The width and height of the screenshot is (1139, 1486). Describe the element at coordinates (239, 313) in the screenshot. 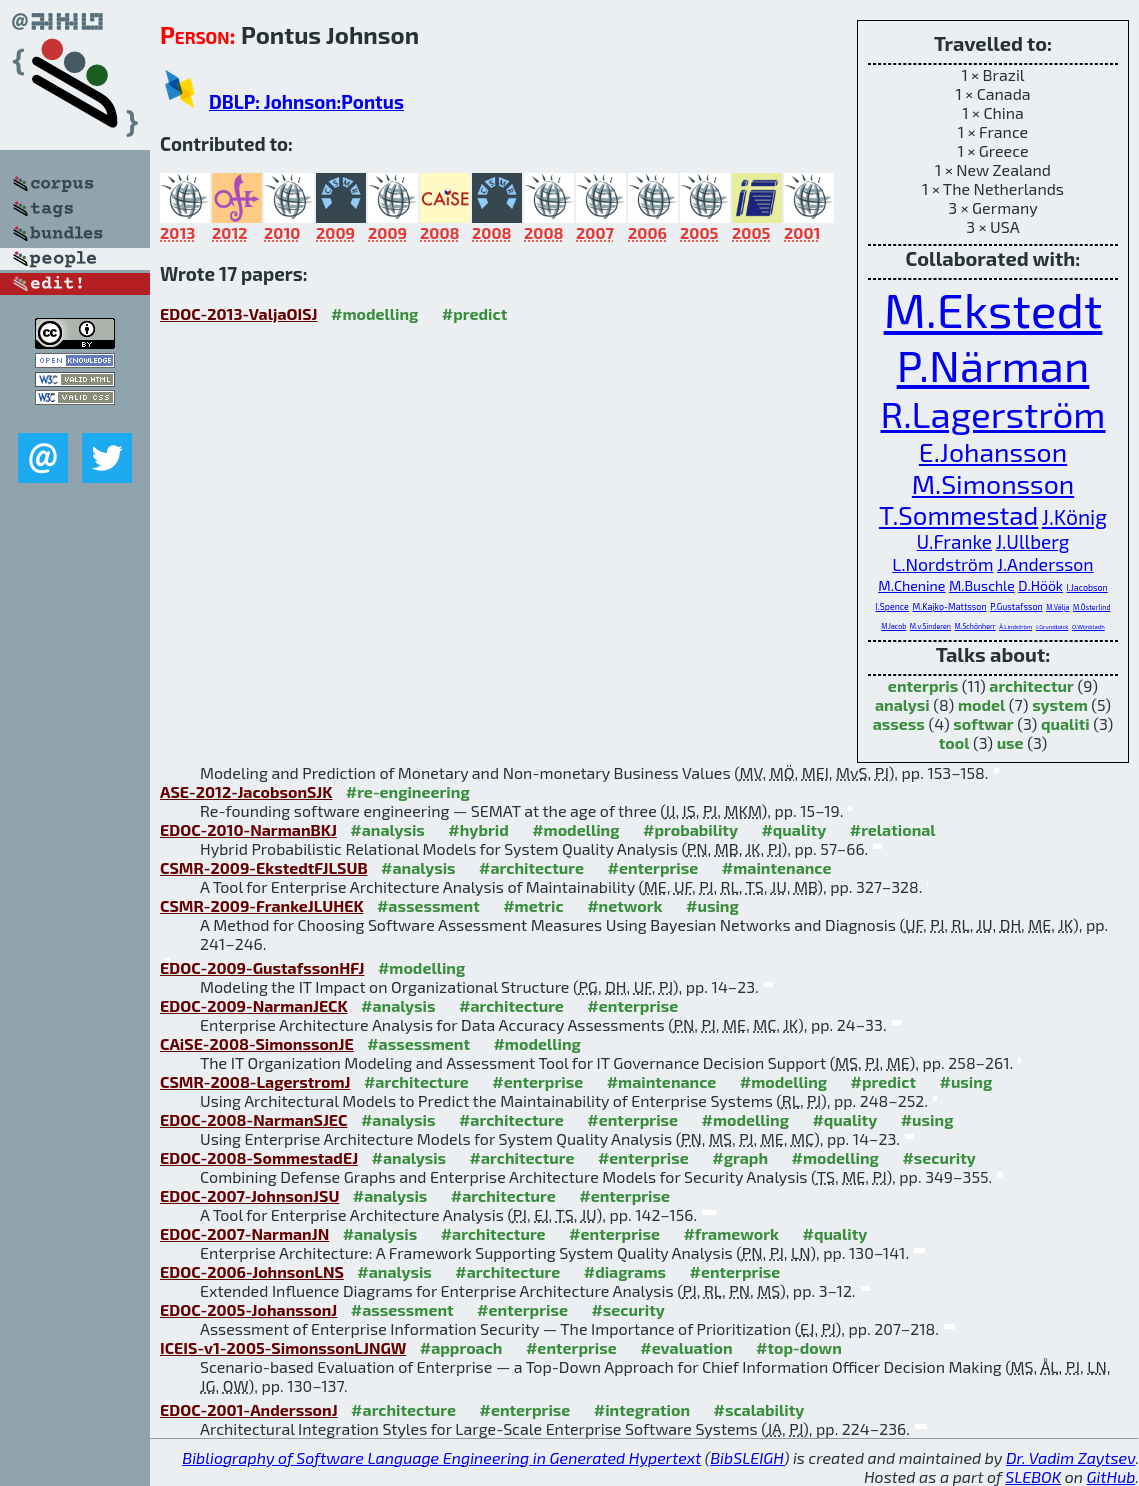

I see `EDOC-2013-ValjaOISJ` at that location.